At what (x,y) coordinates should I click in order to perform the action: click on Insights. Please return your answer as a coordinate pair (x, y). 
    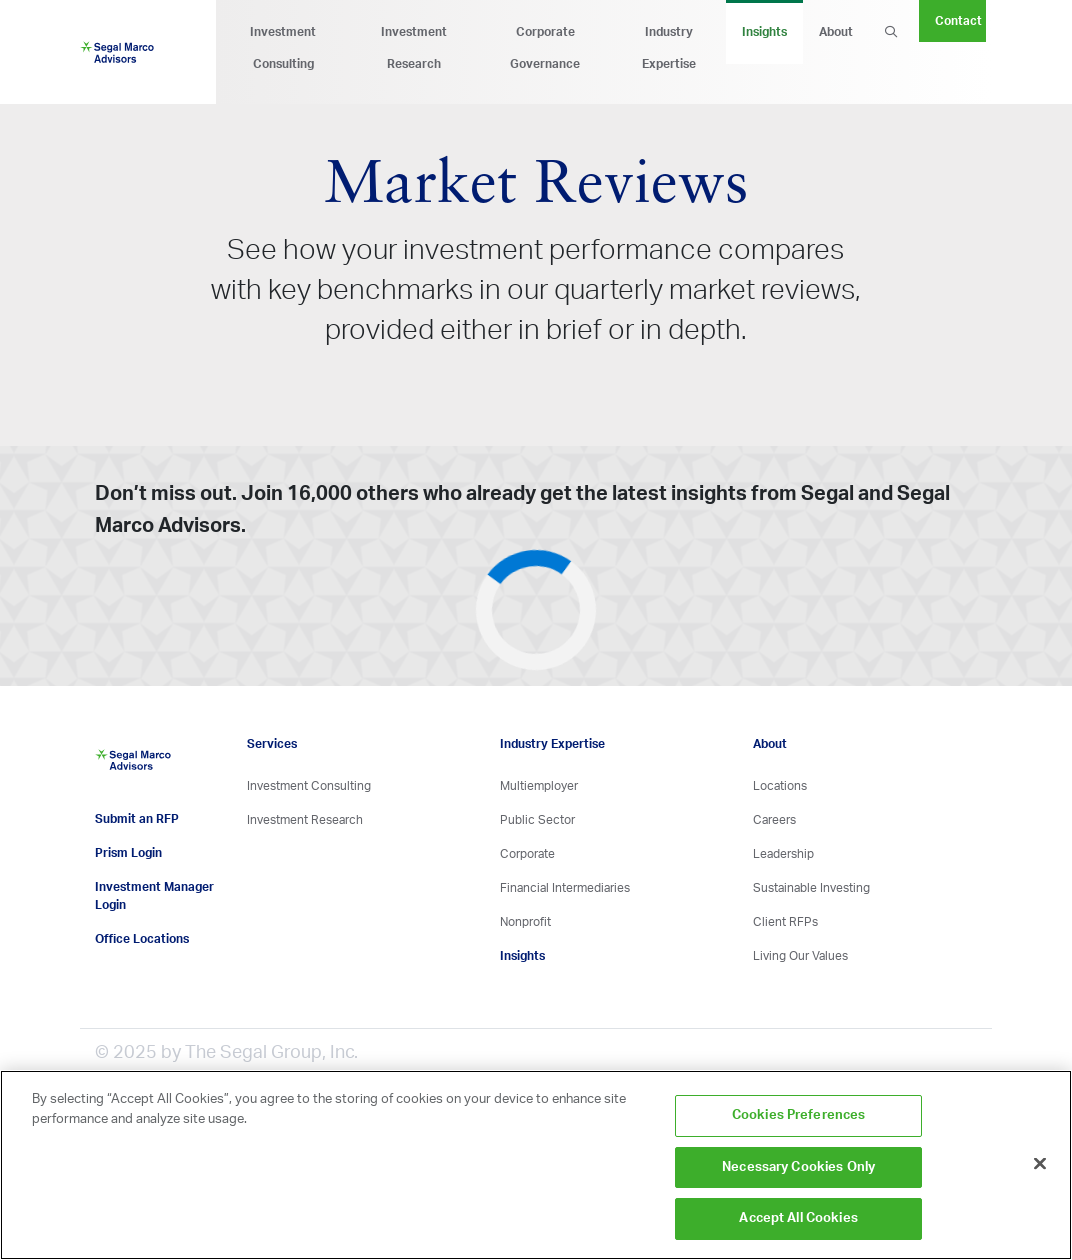
    Looking at the image, I should click on (764, 32).